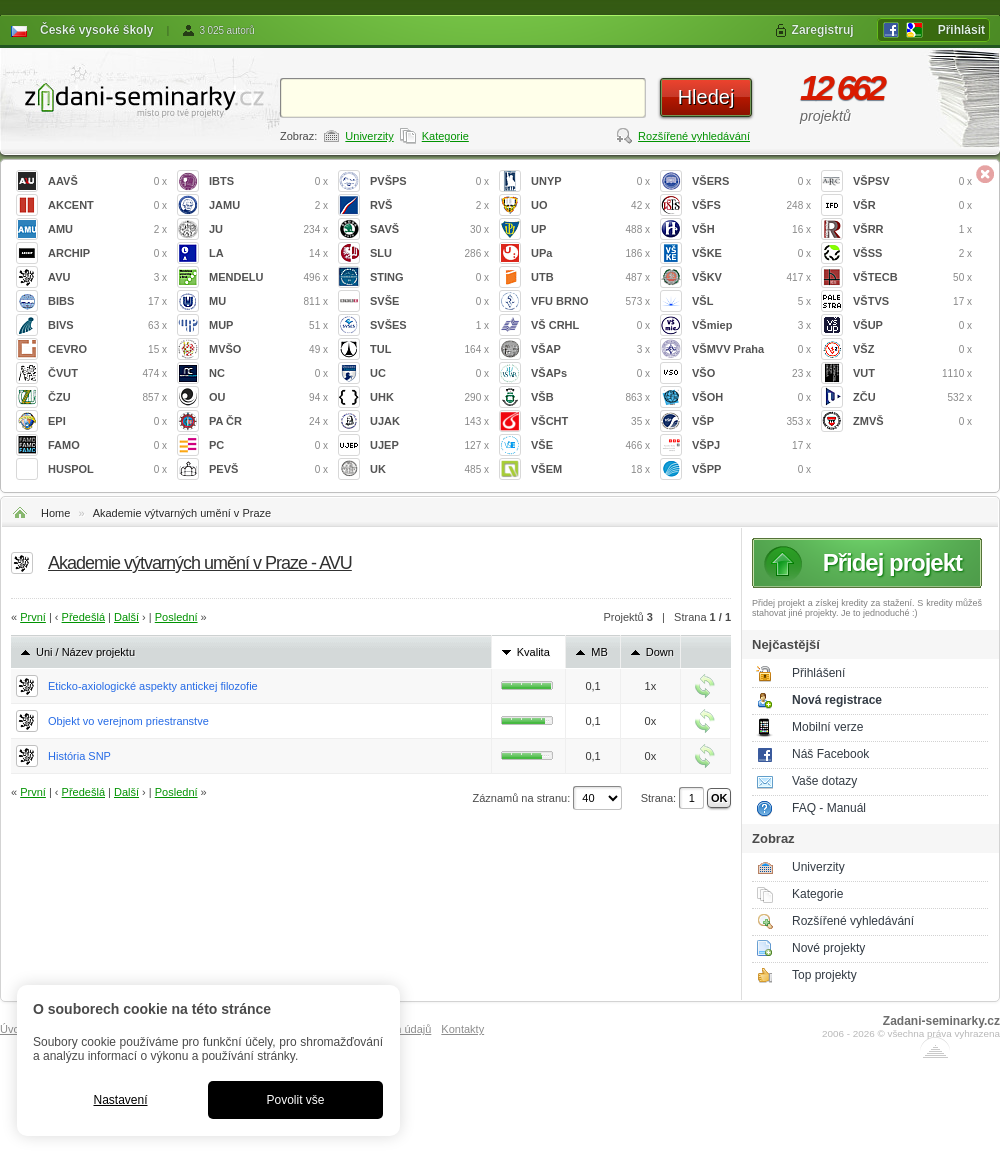 The image size is (1000, 1152). What do you see at coordinates (429, 397) in the screenshot?
I see `UHK` at bounding box center [429, 397].